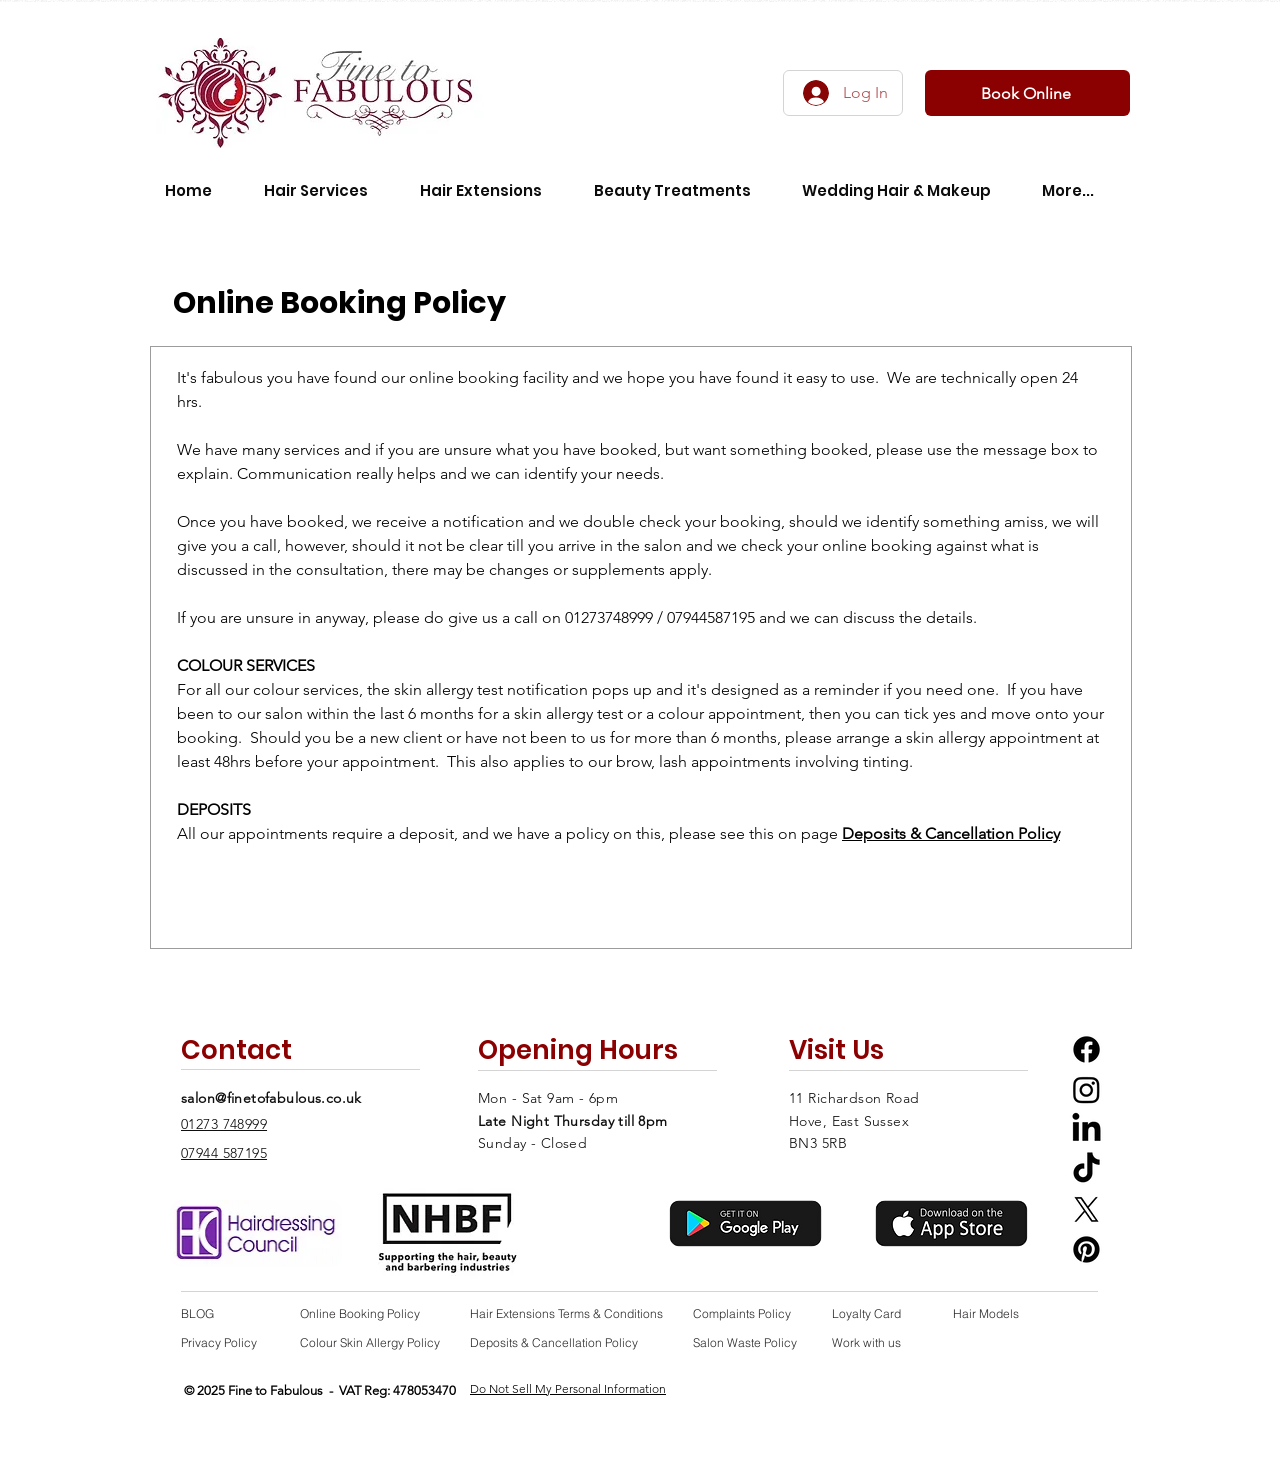  What do you see at coordinates (873, 1342) in the screenshot?
I see `[Work with us]` at bounding box center [873, 1342].